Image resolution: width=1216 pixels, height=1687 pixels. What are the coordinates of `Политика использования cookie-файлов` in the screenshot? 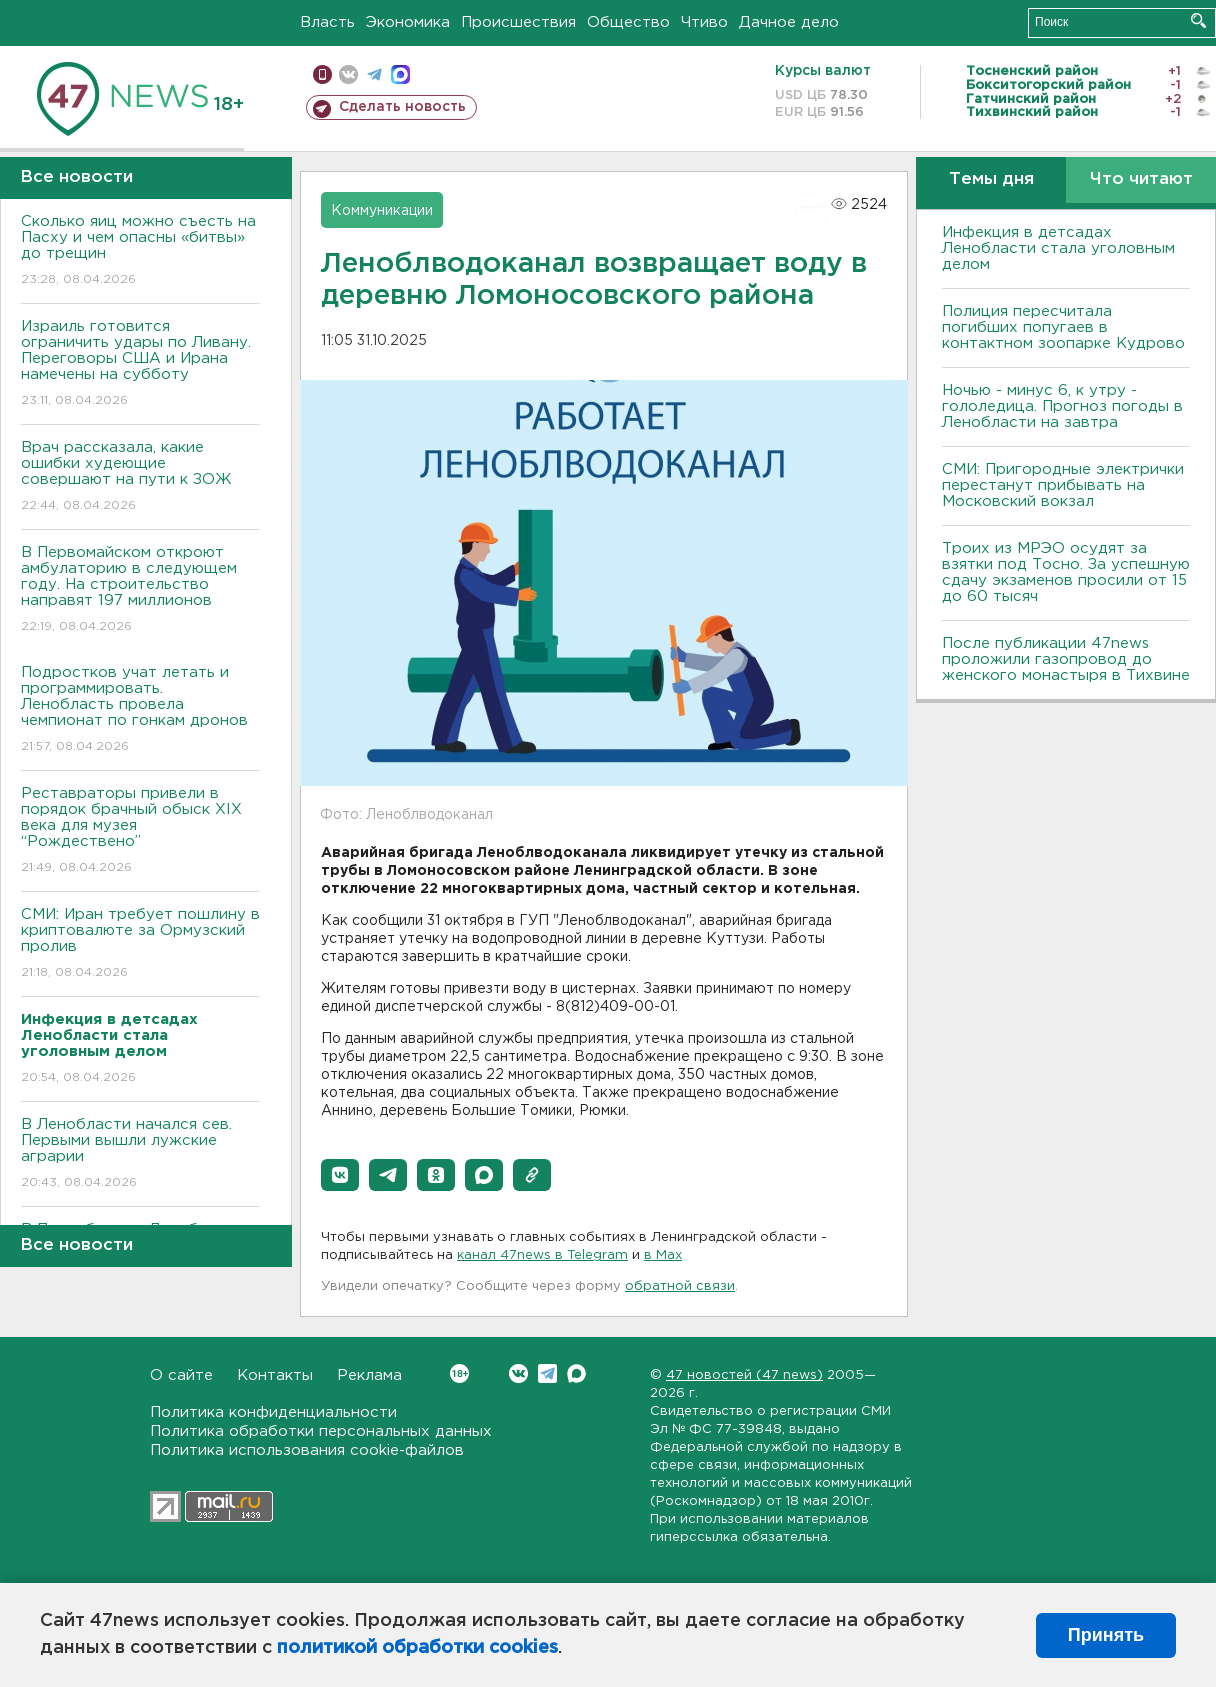 It's located at (307, 1450).